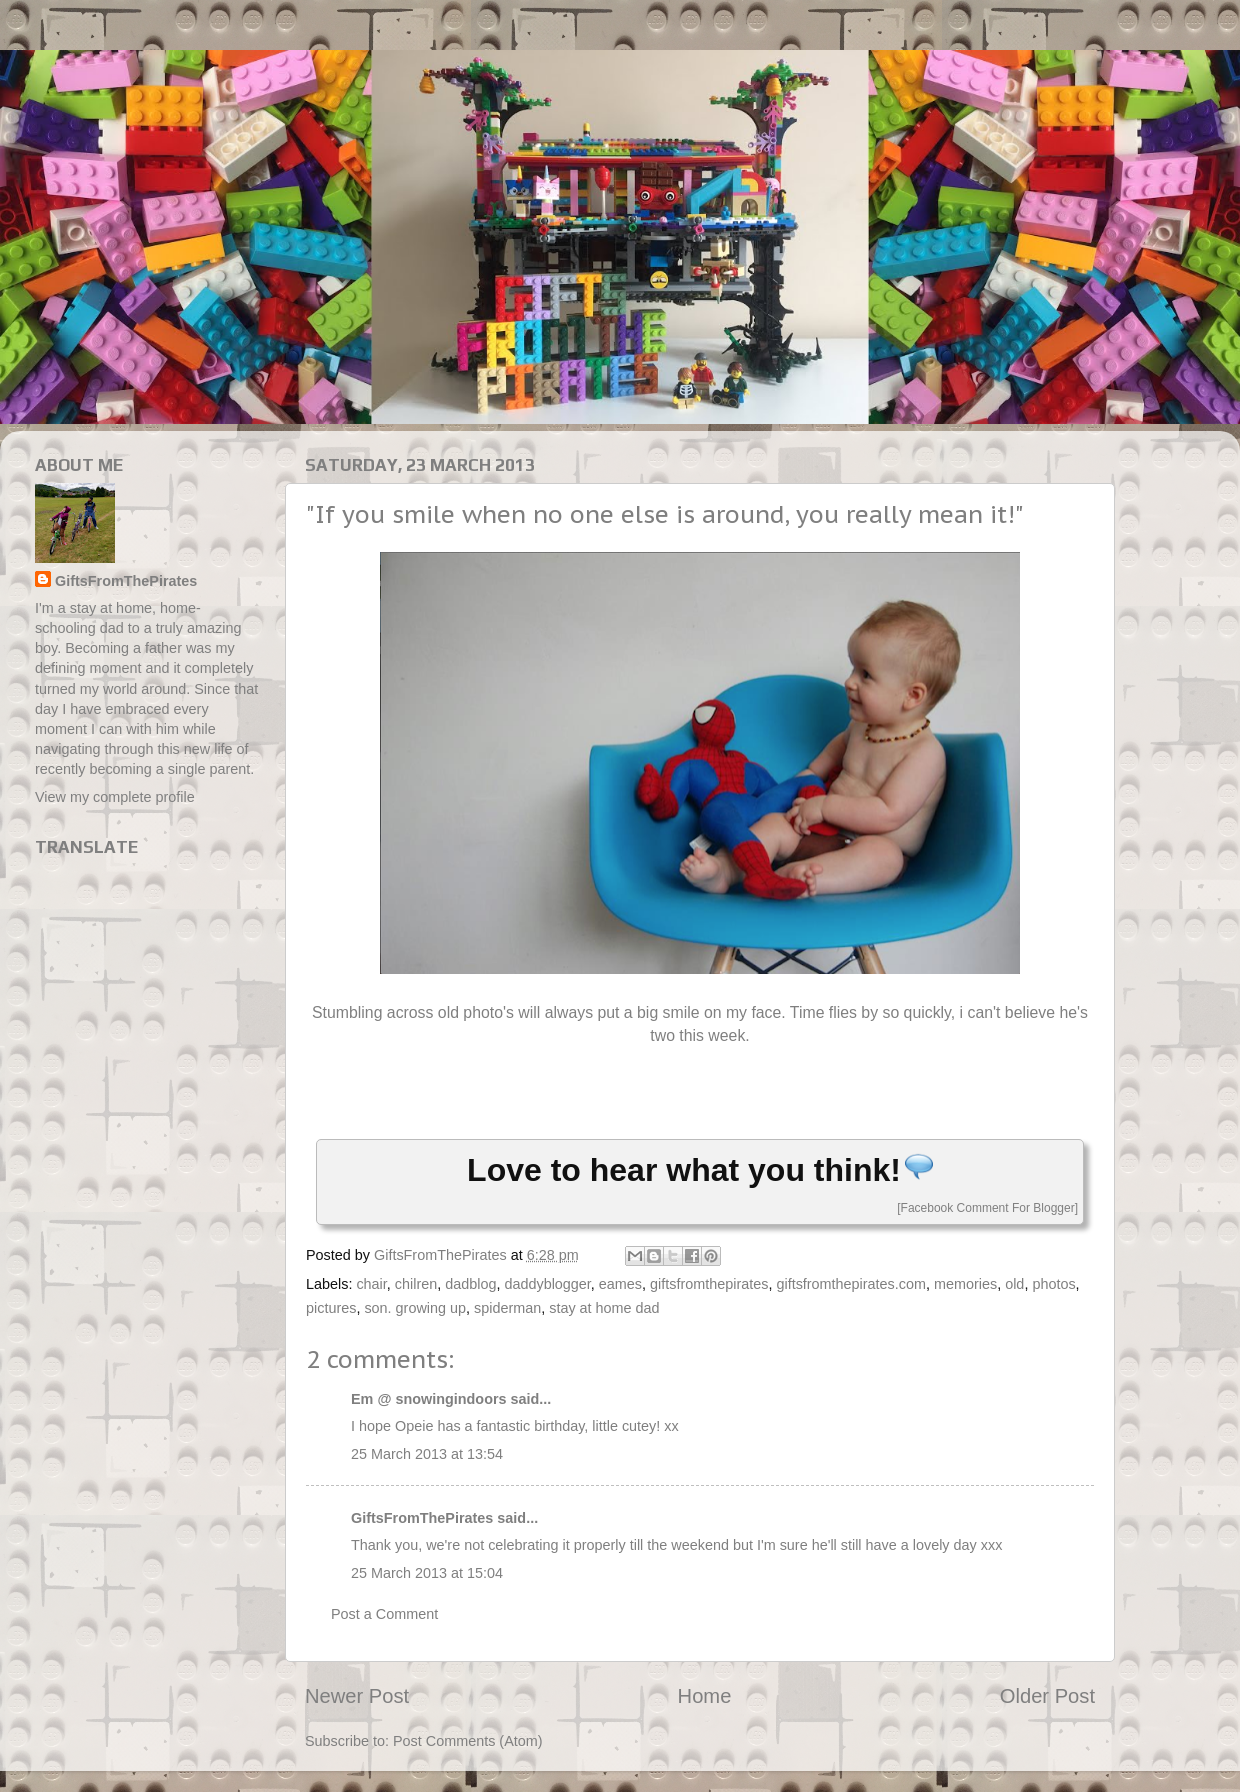  What do you see at coordinates (965, 1284) in the screenshot?
I see `memories` at bounding box center [965, 1284].